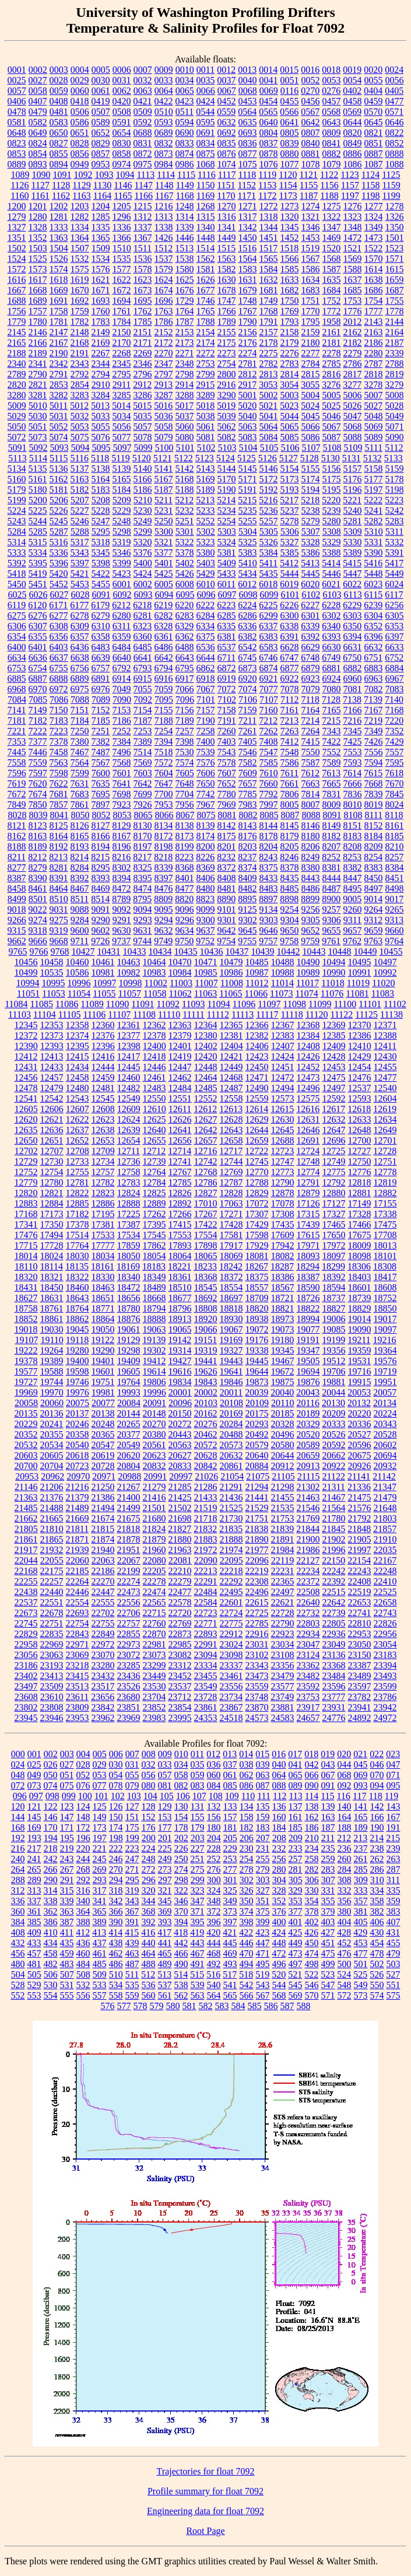 The image size is (411, 2576). Describe the element at coordinates (206, 983) in the screenshot. I see `11007` at that location.